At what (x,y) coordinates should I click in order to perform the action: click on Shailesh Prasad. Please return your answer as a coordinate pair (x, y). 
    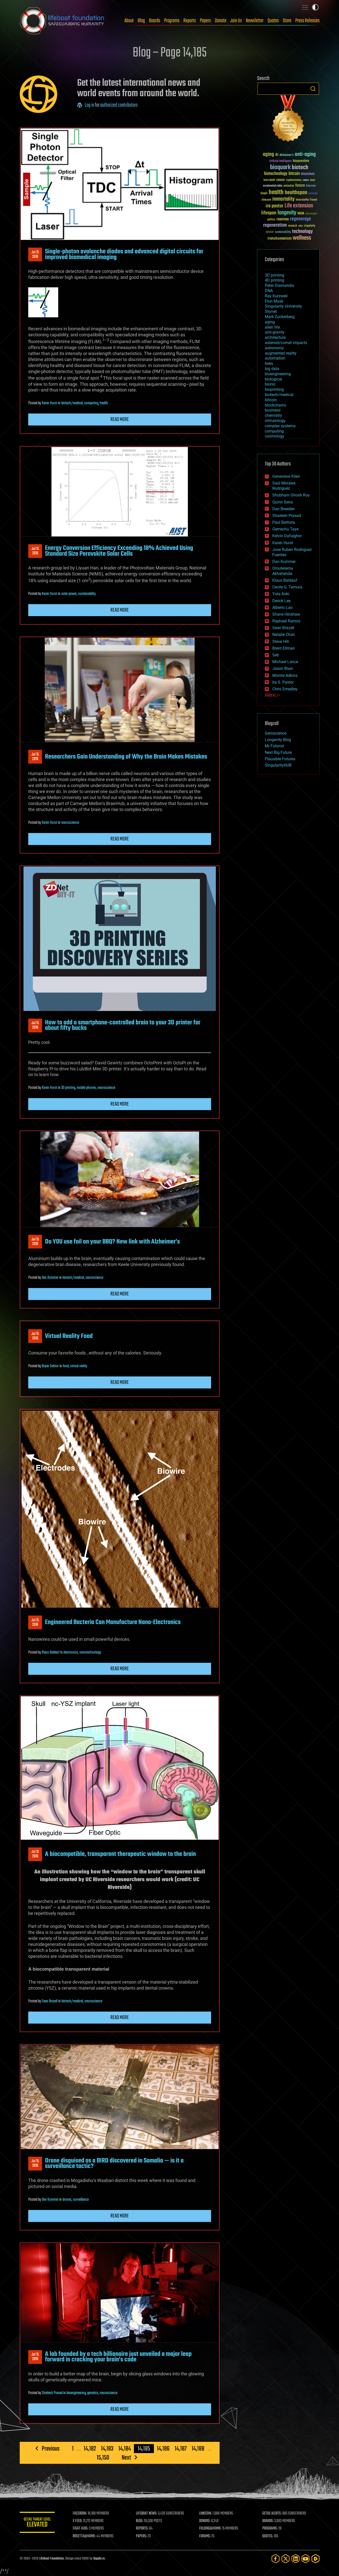
    Looking at the image, I should click on (52, 2393).